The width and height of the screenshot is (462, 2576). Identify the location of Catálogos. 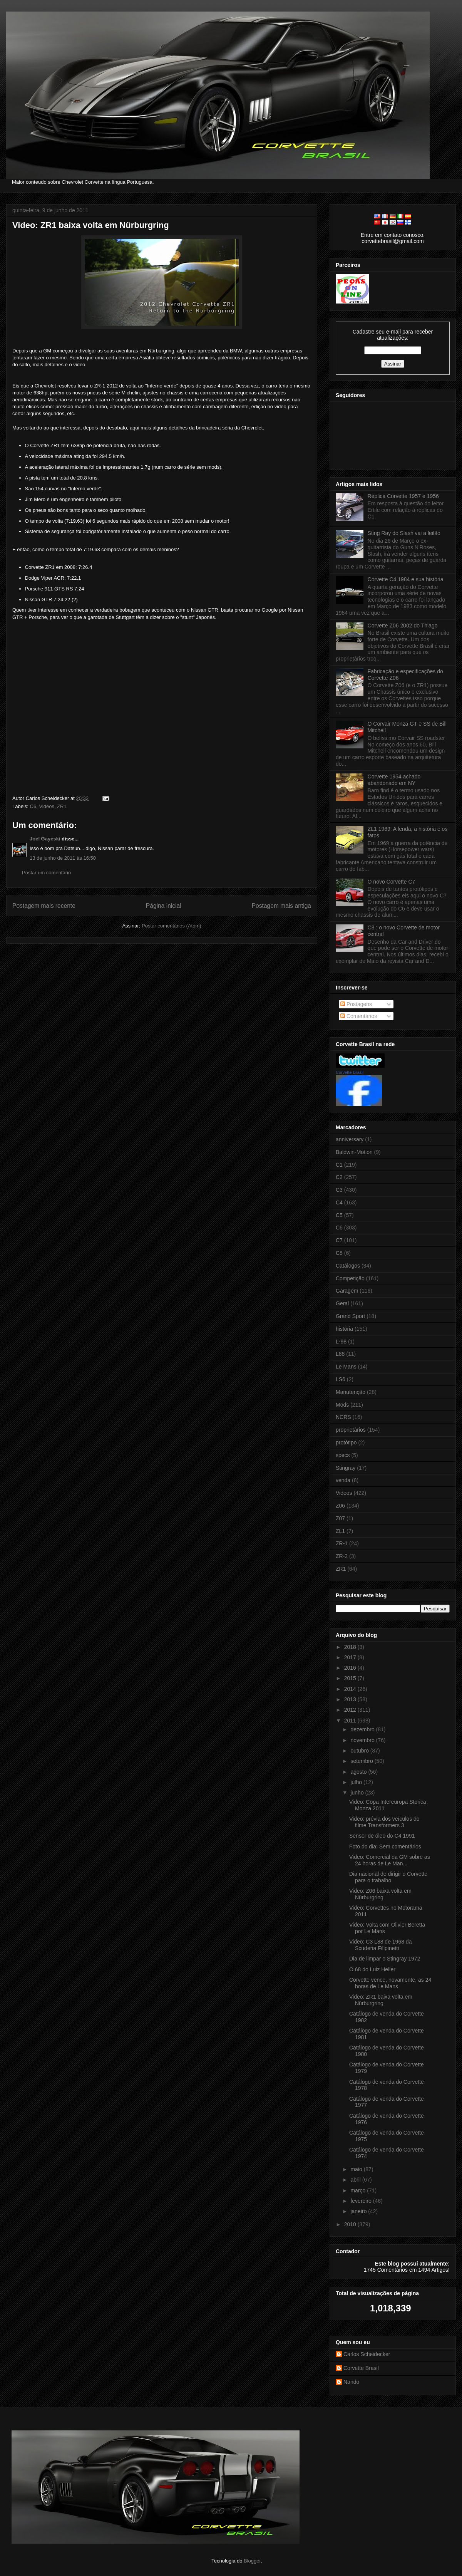
(348, 1266).